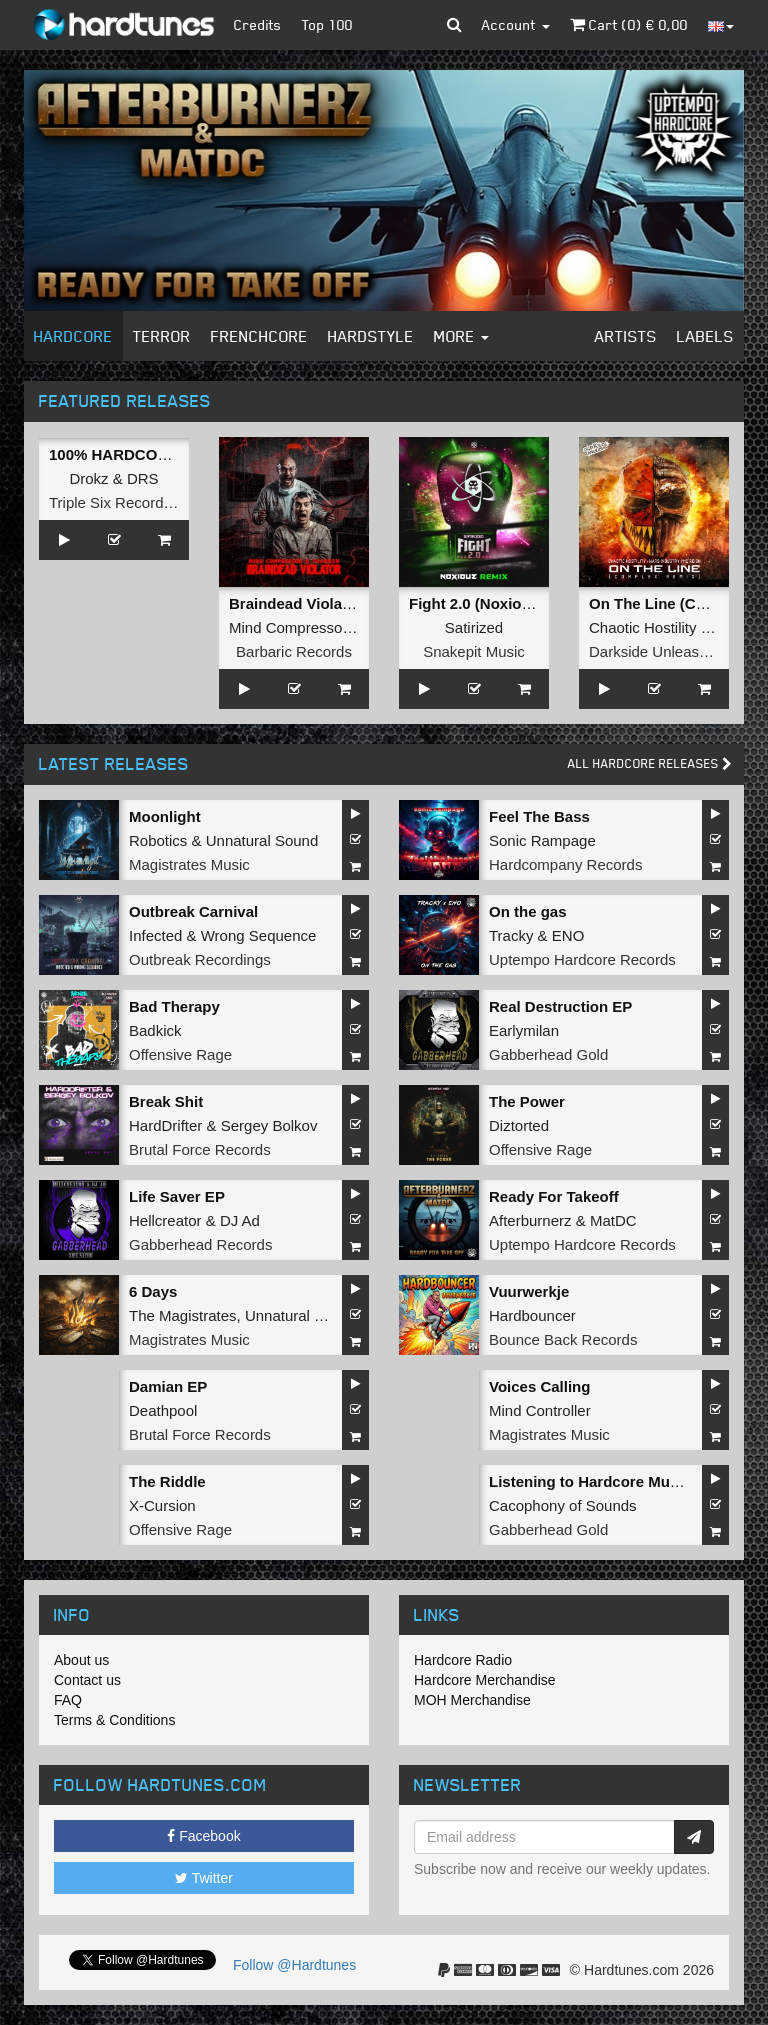 This screenshot has height=2025, width=768. What do you see at coordinates (165, 816) in the screenshot?
I see `Moonlight` at bounding box center [165, 816].